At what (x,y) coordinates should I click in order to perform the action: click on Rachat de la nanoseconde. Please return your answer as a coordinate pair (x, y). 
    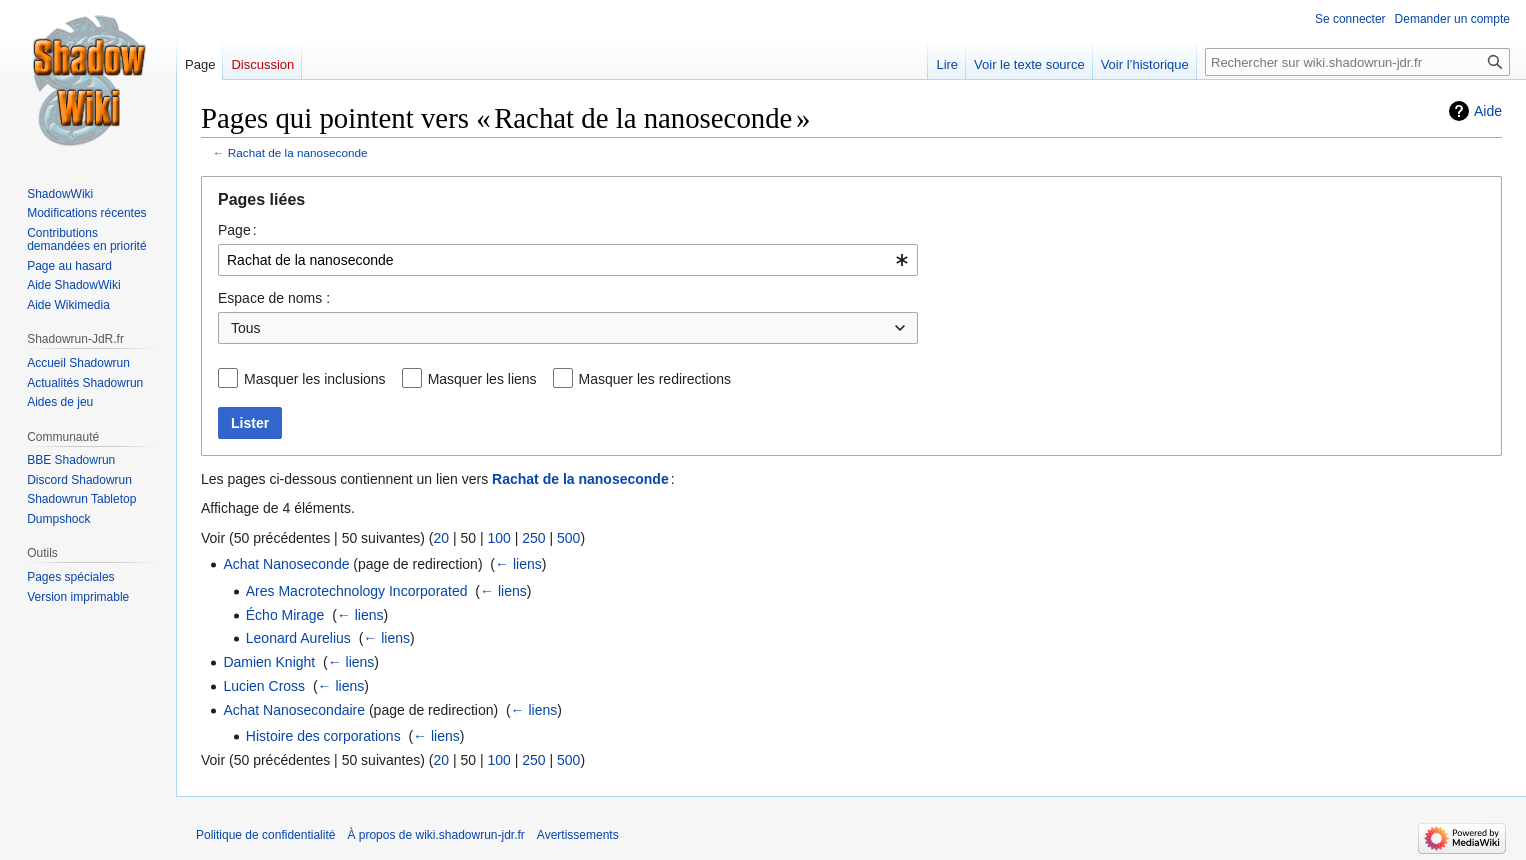
    Looking at the image, I should click on (298, 152).